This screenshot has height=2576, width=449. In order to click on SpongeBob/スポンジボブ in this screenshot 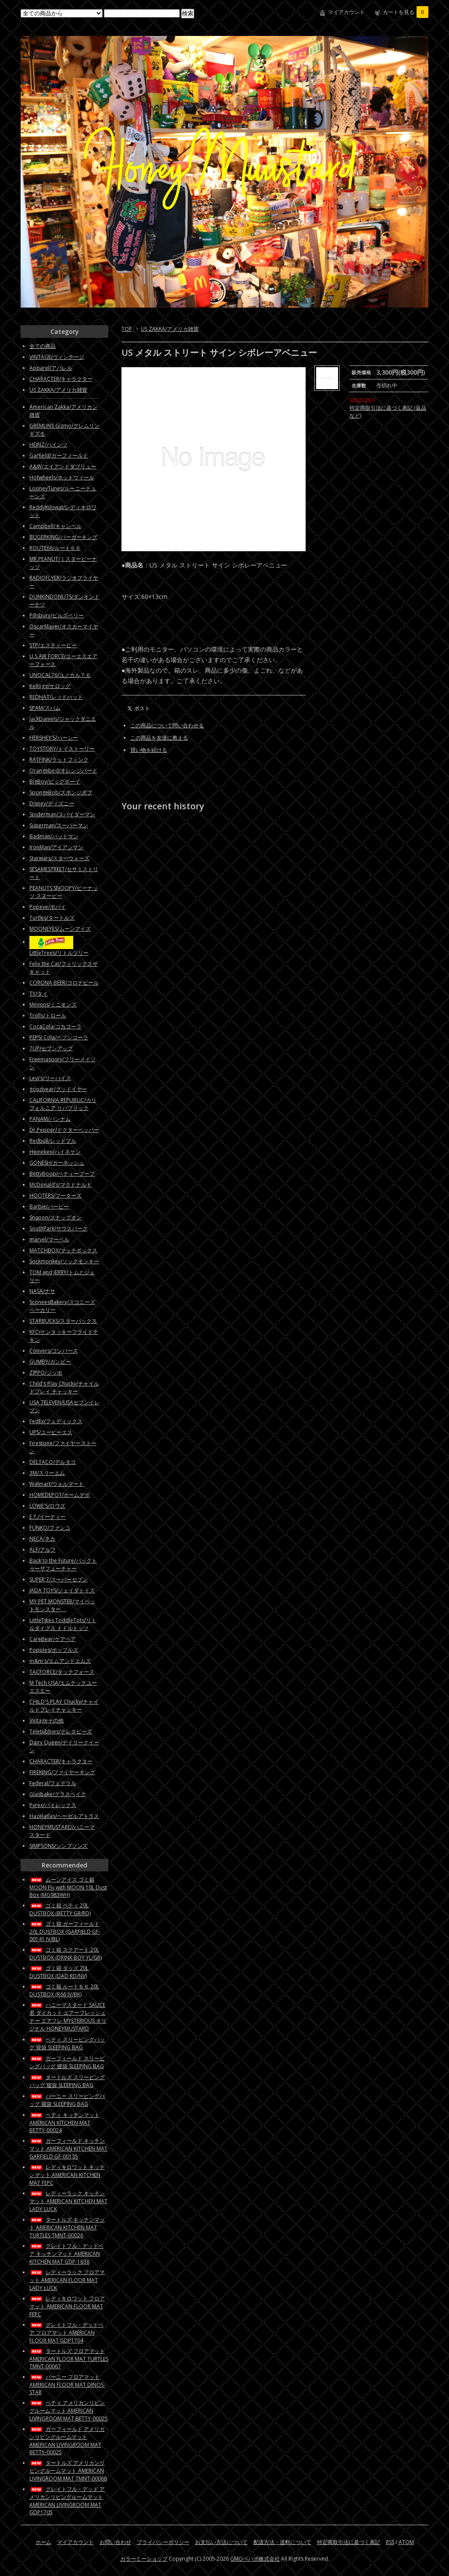, I will do `click(60, 792)`.